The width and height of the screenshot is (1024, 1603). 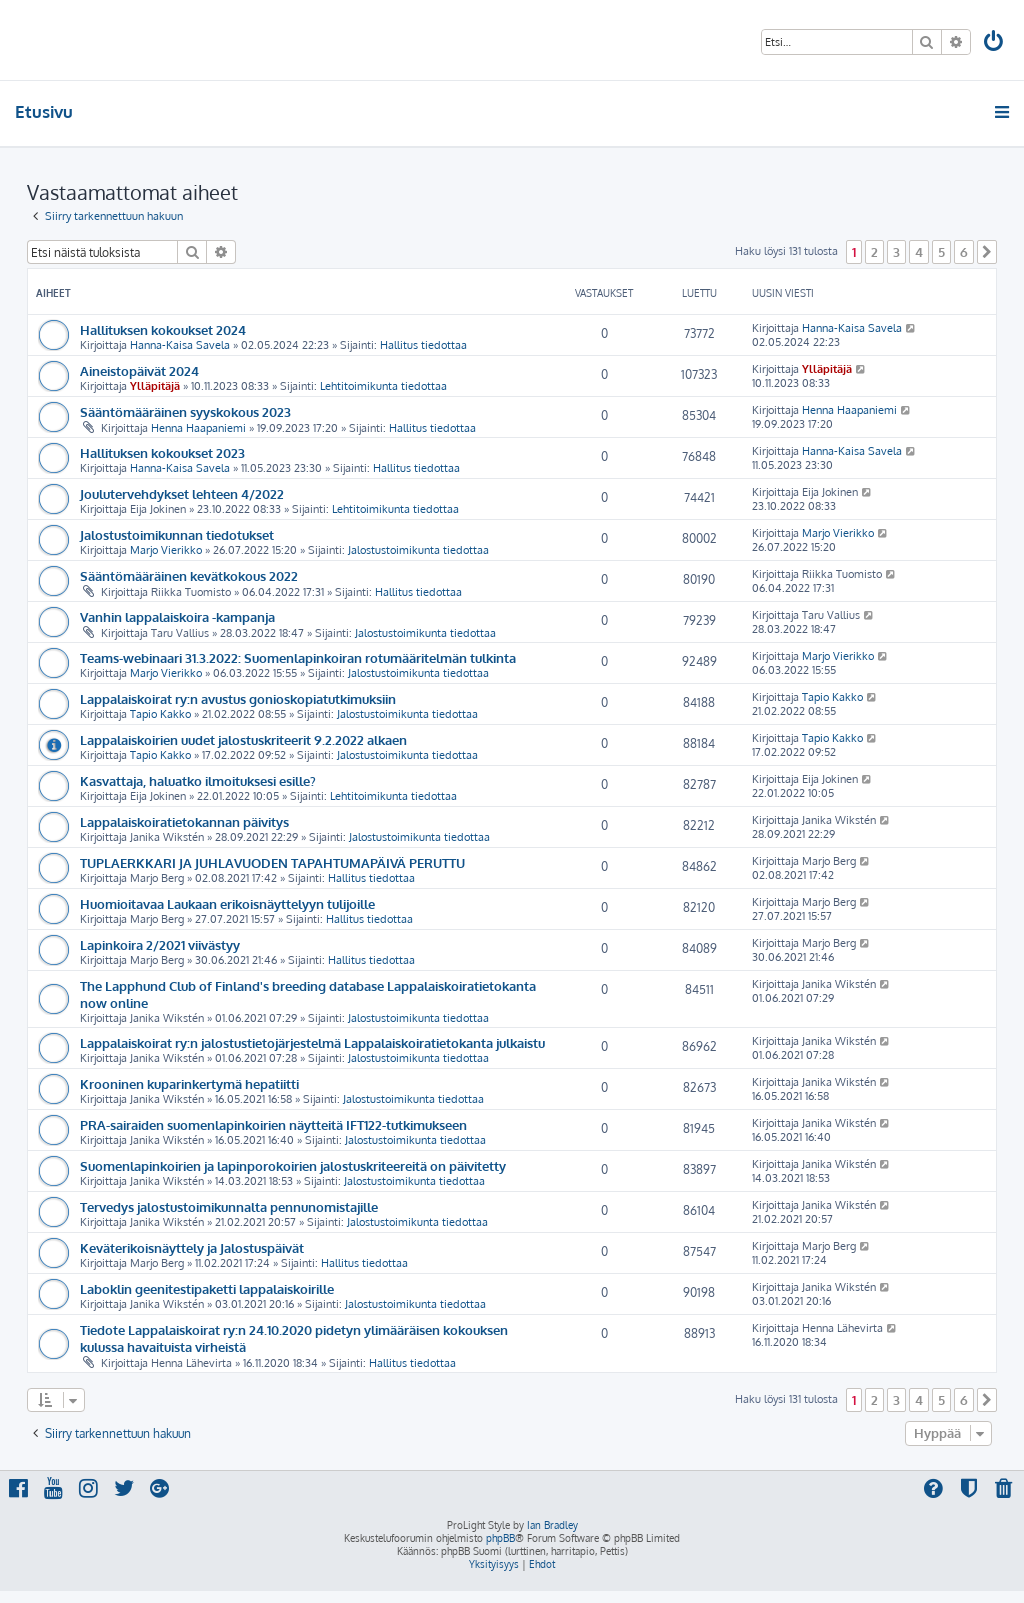 I want to click on Vanhin lappalaiskoira -kampanja, so click(x=177, y=616).